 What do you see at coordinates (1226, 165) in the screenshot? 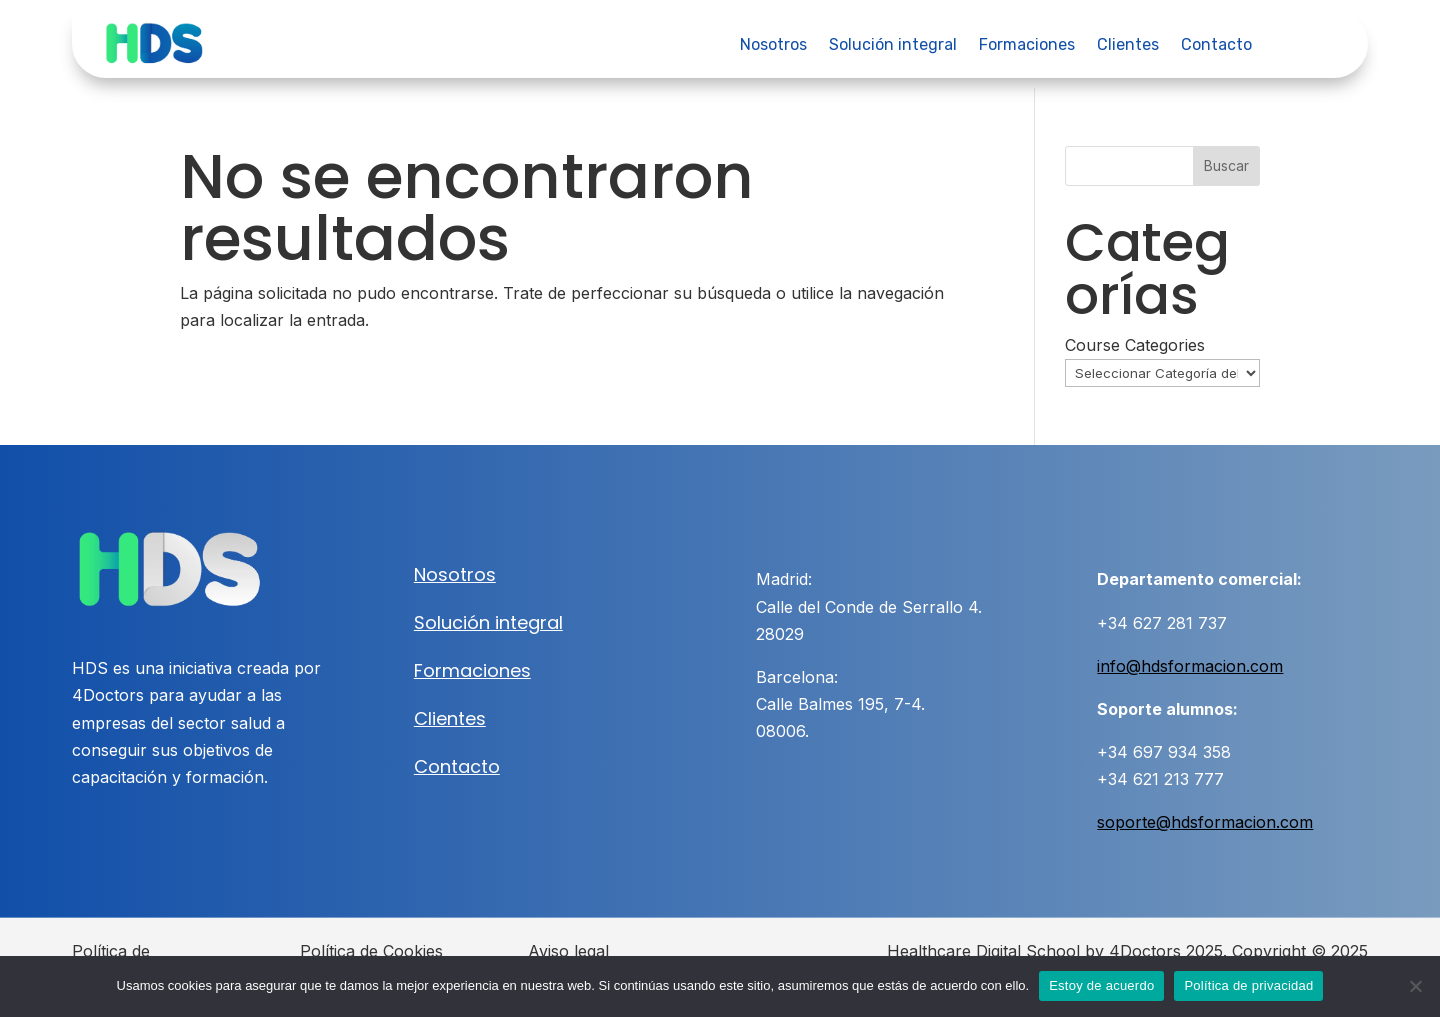
I see `Buscar` at bounding box center [1226, 165].